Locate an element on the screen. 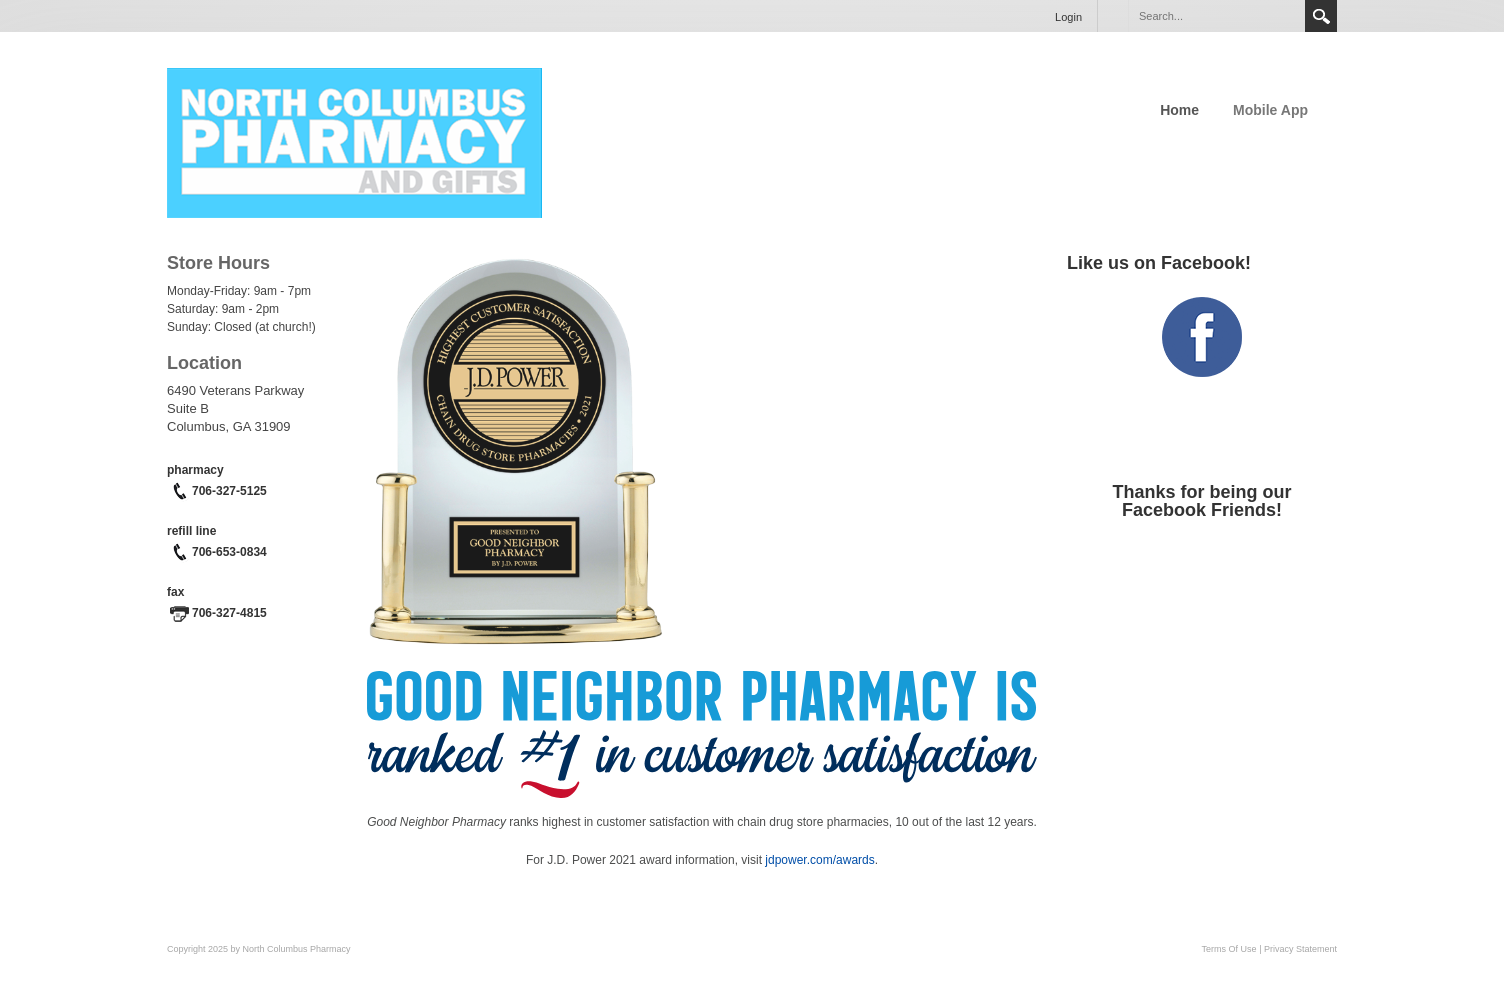  jdpower.com/awards is located at coordinates (819, 860).